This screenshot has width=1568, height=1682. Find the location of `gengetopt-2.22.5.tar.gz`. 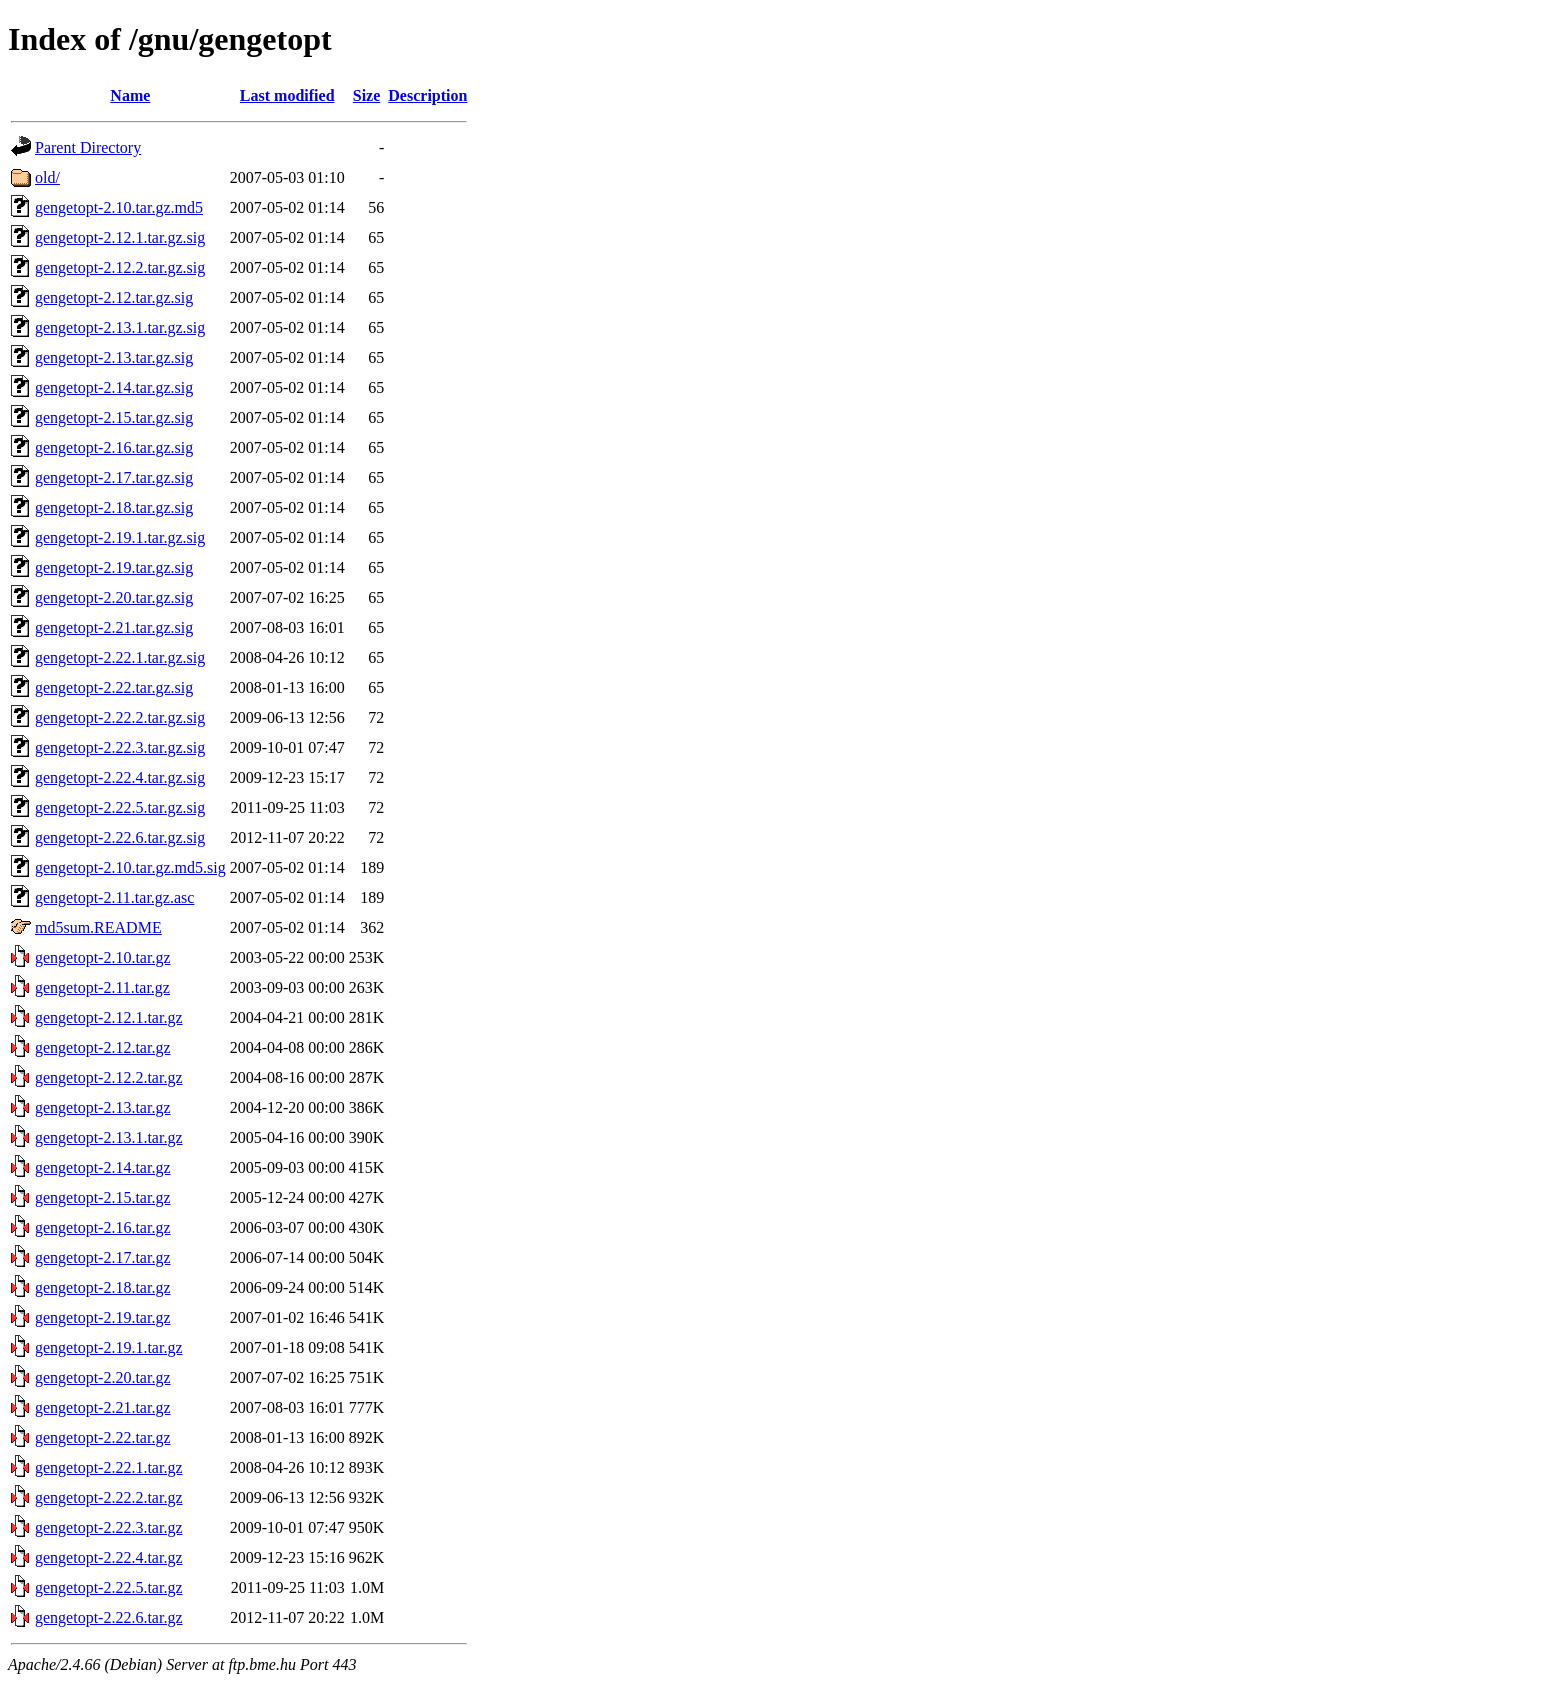

gengetopt-2.22.5.tar.gz is located at coordinates (109, 1587).